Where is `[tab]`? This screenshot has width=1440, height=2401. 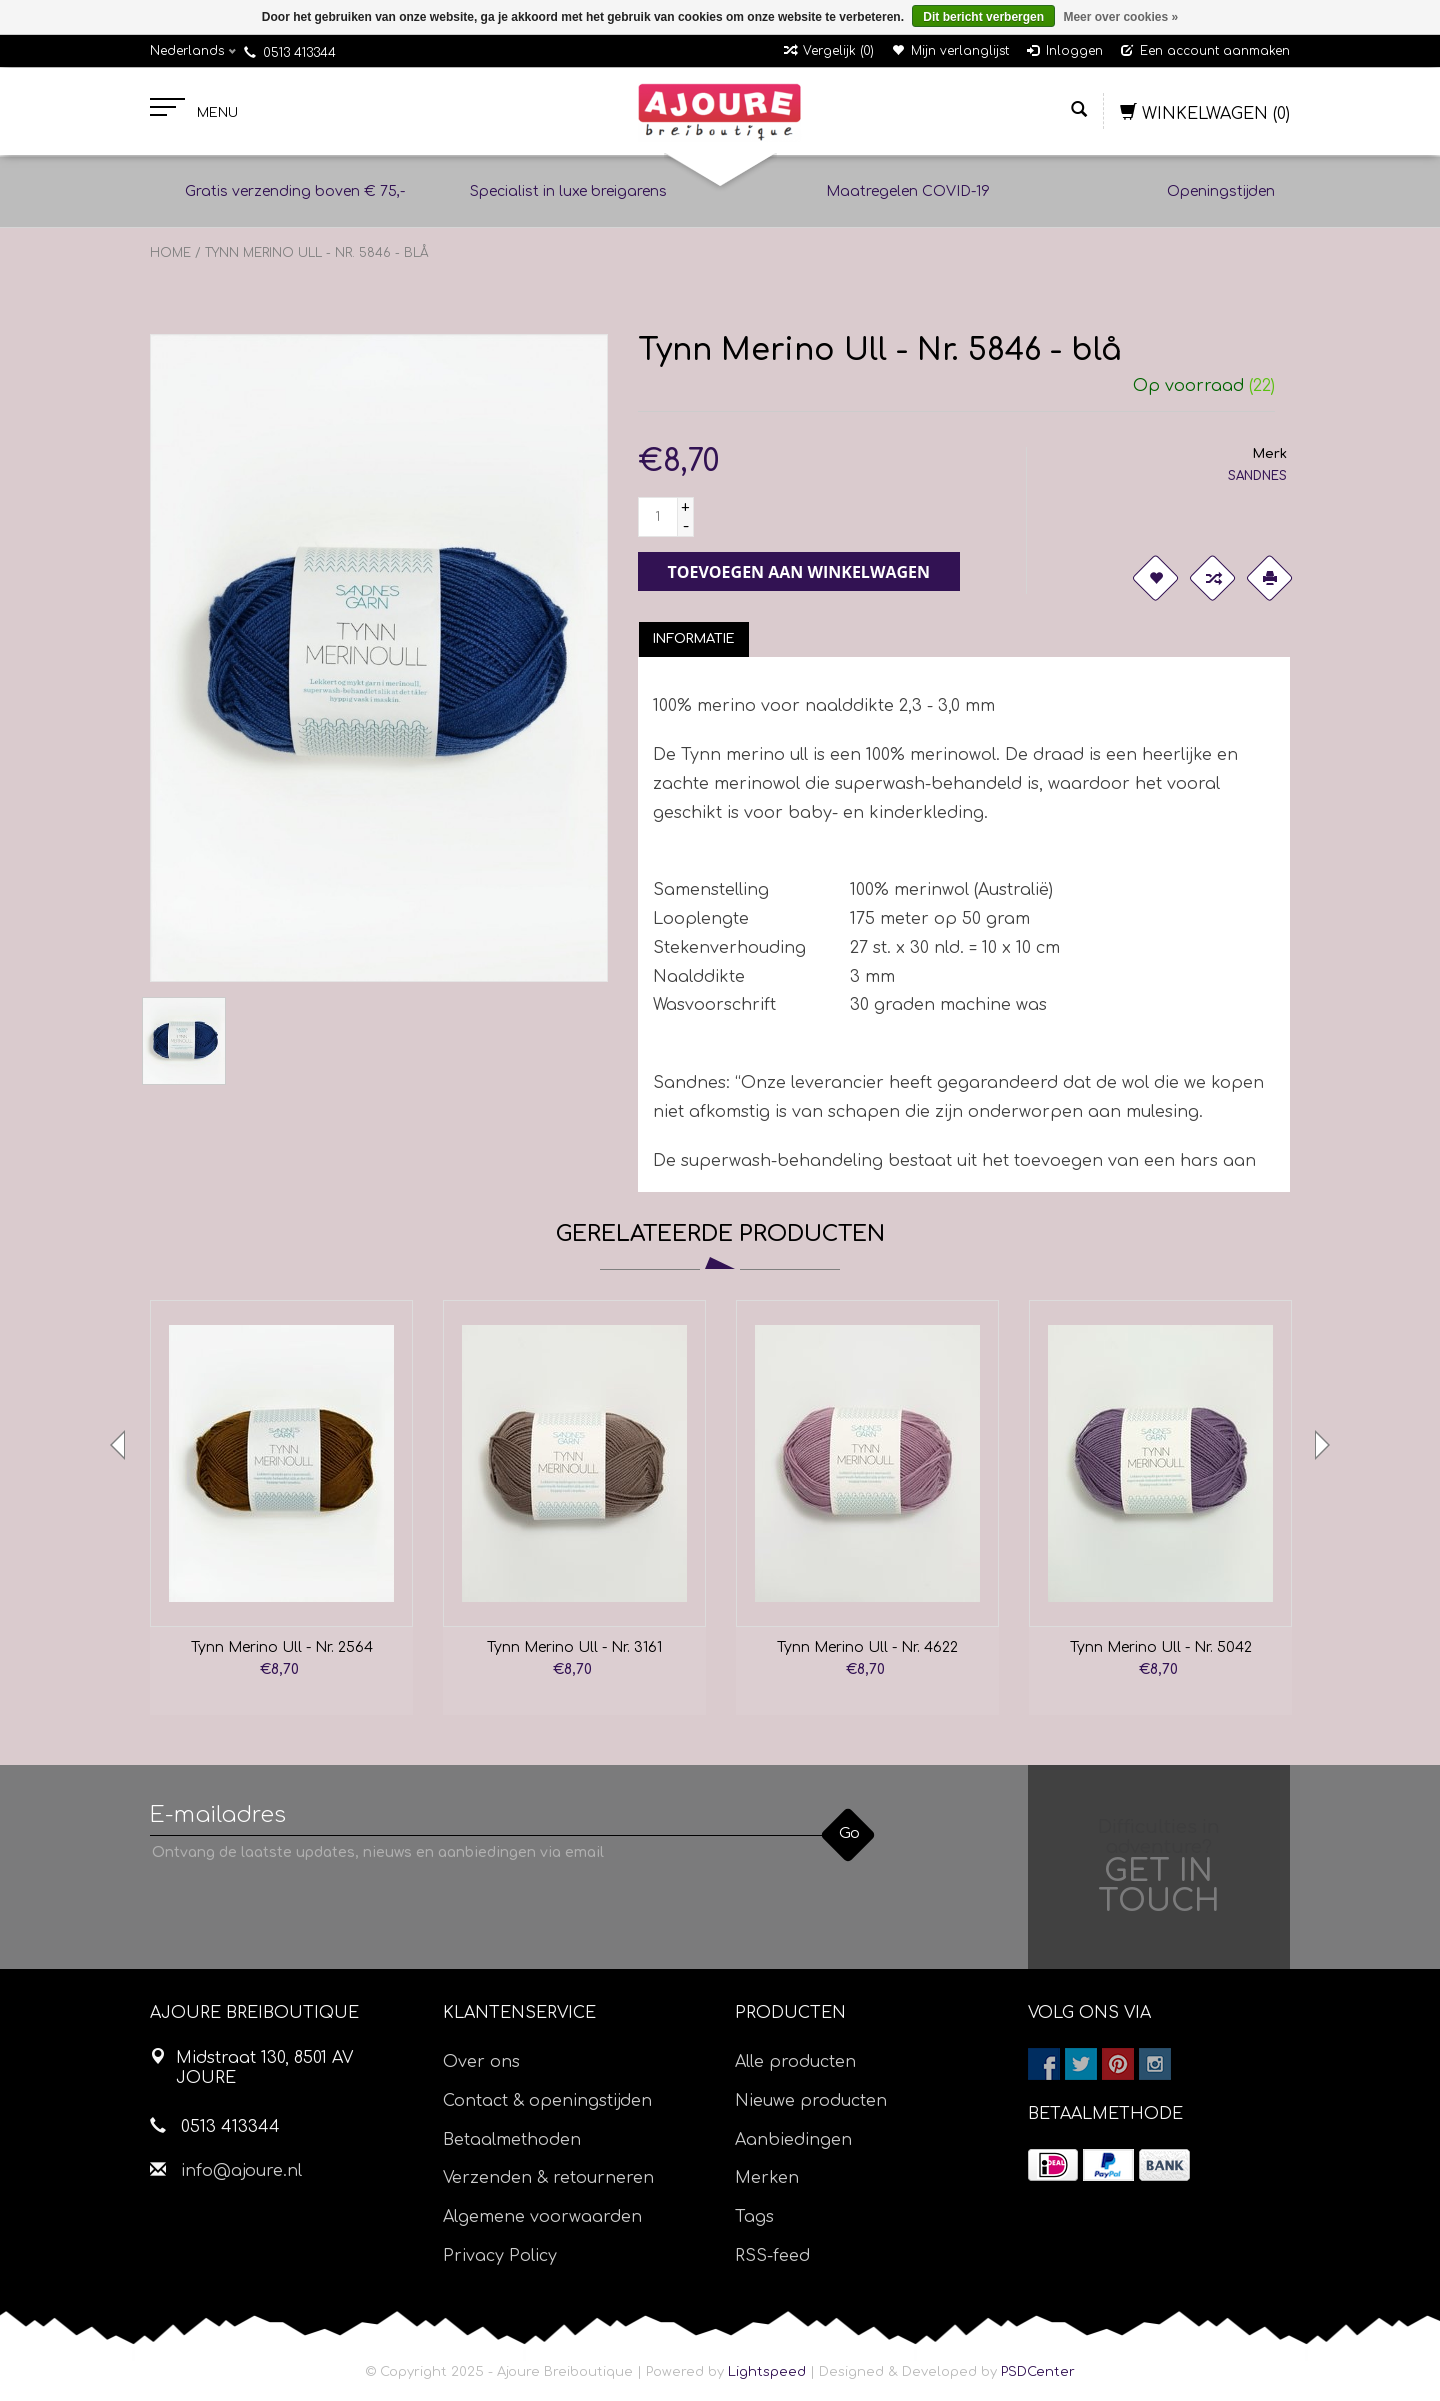
[tab] is located at coordinates (694, 639).